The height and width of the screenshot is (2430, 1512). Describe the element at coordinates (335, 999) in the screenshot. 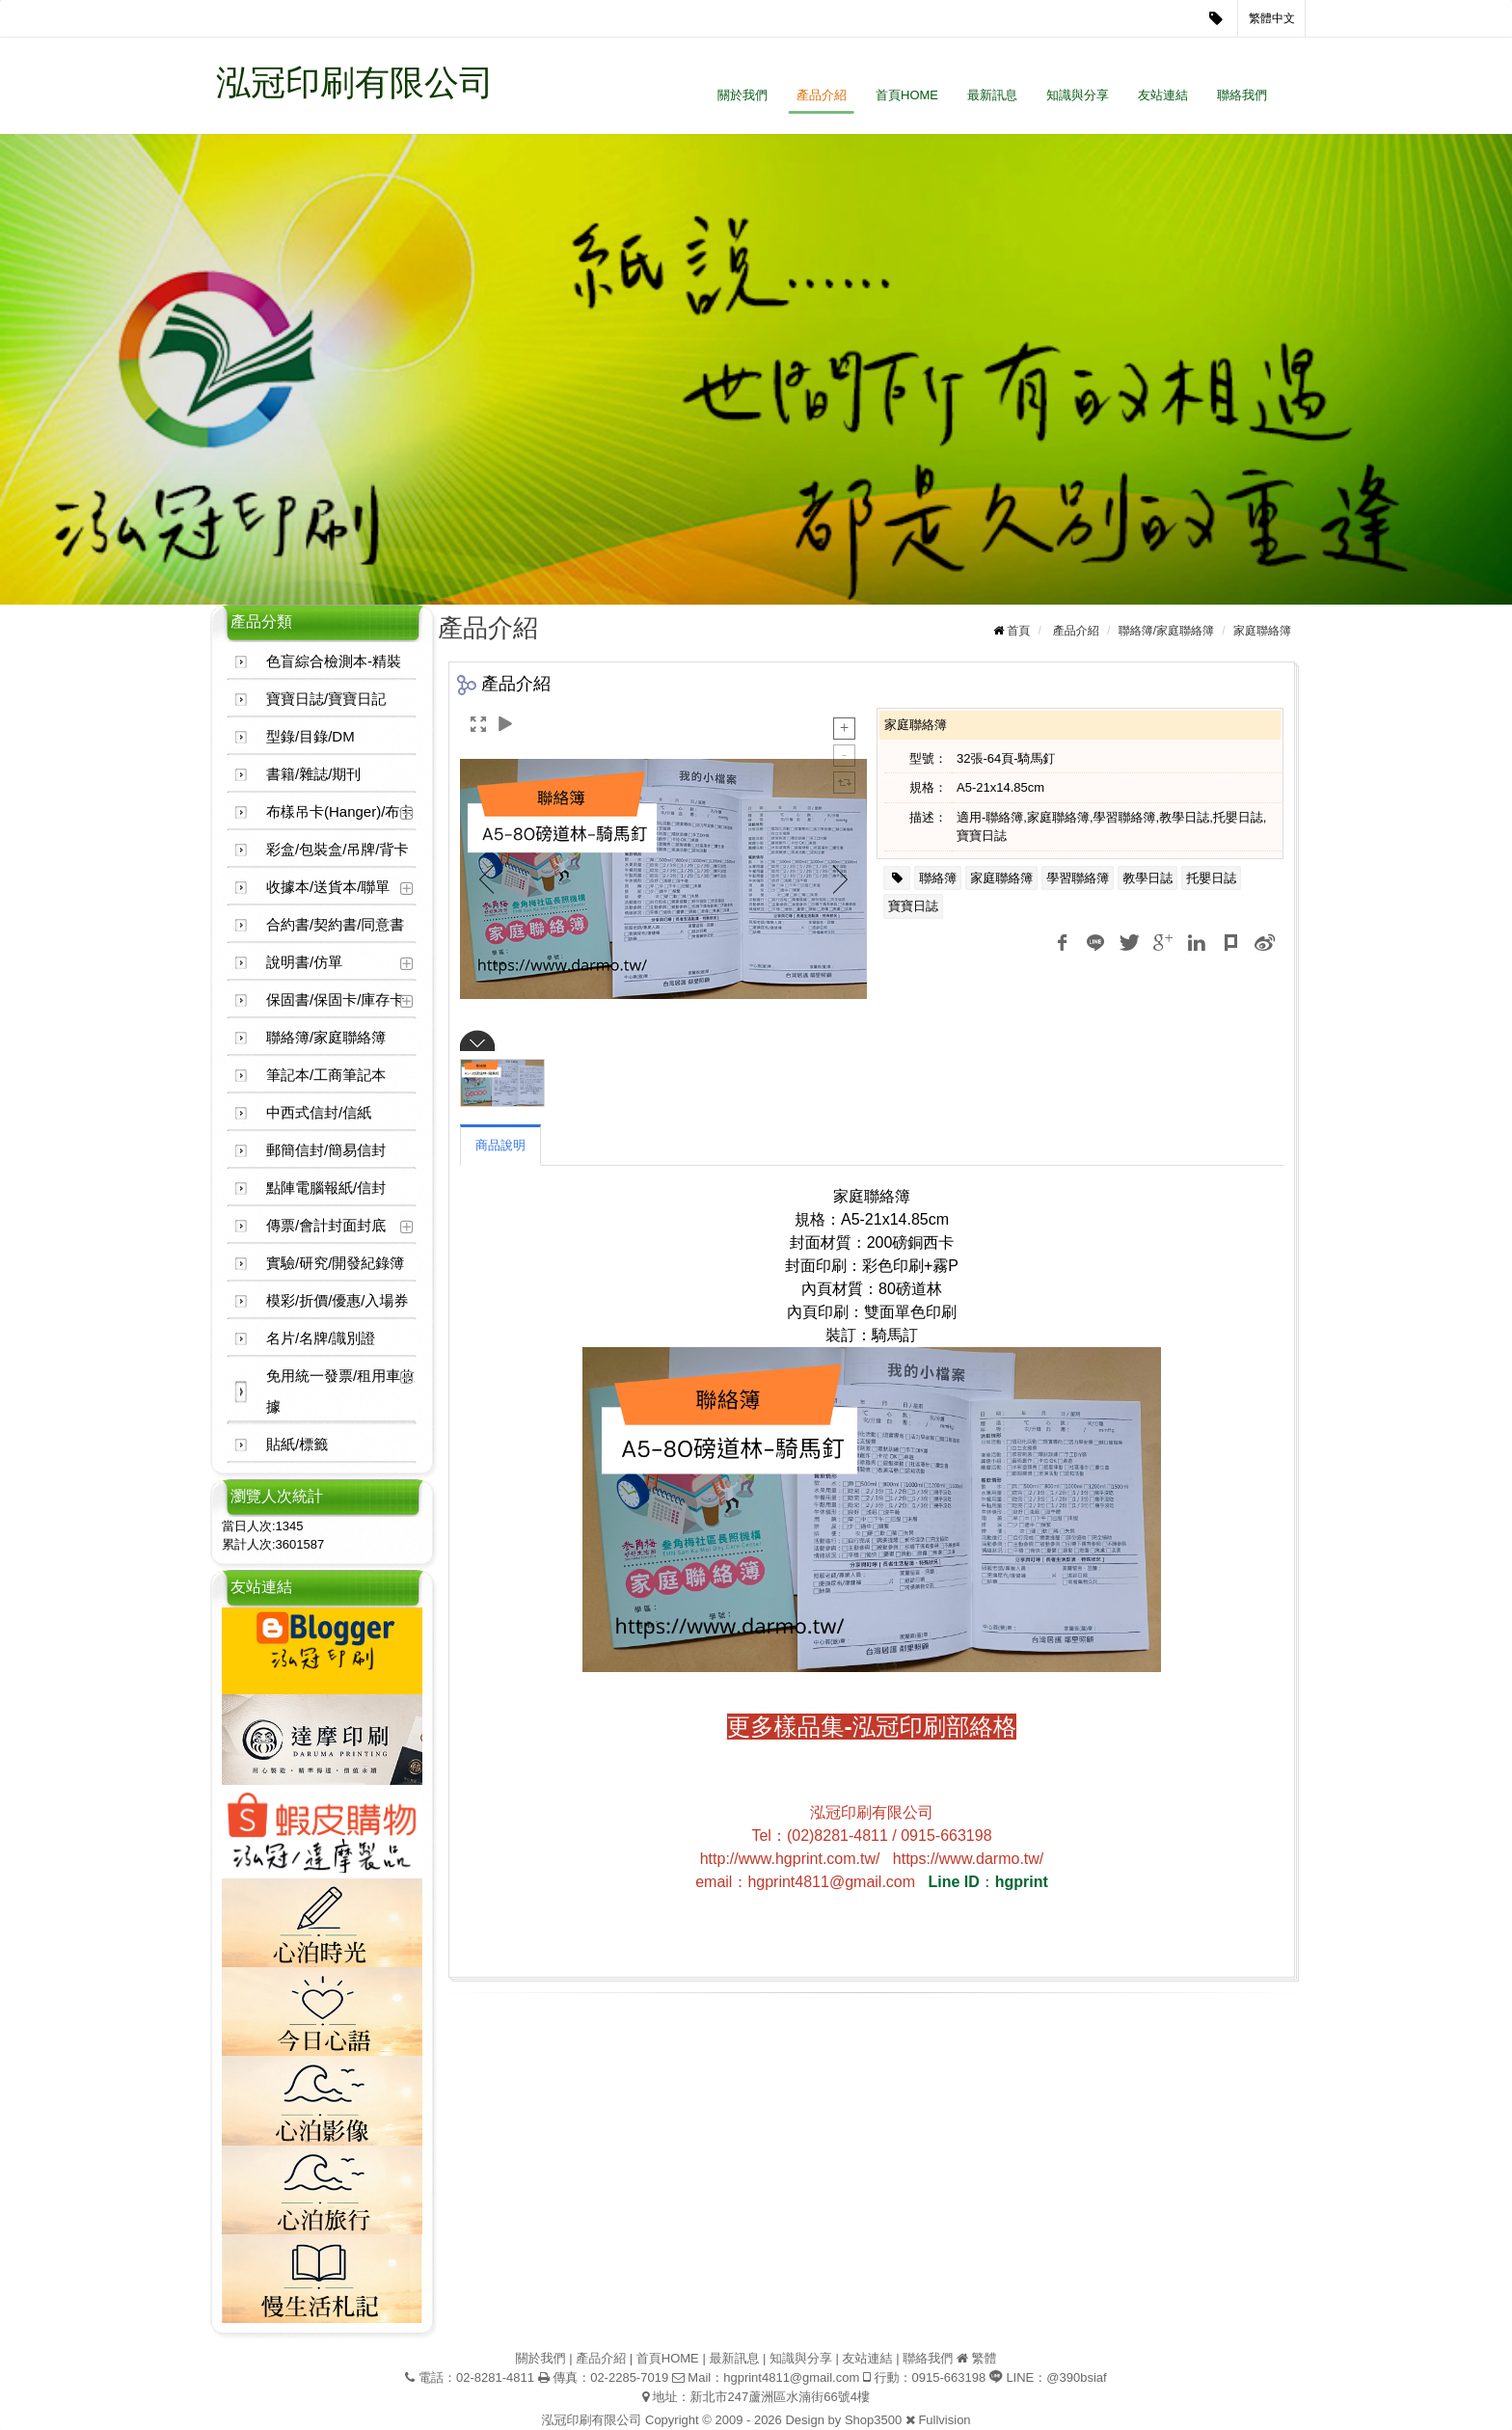

I see `保固書/保固卡/庫存卡` at that location.